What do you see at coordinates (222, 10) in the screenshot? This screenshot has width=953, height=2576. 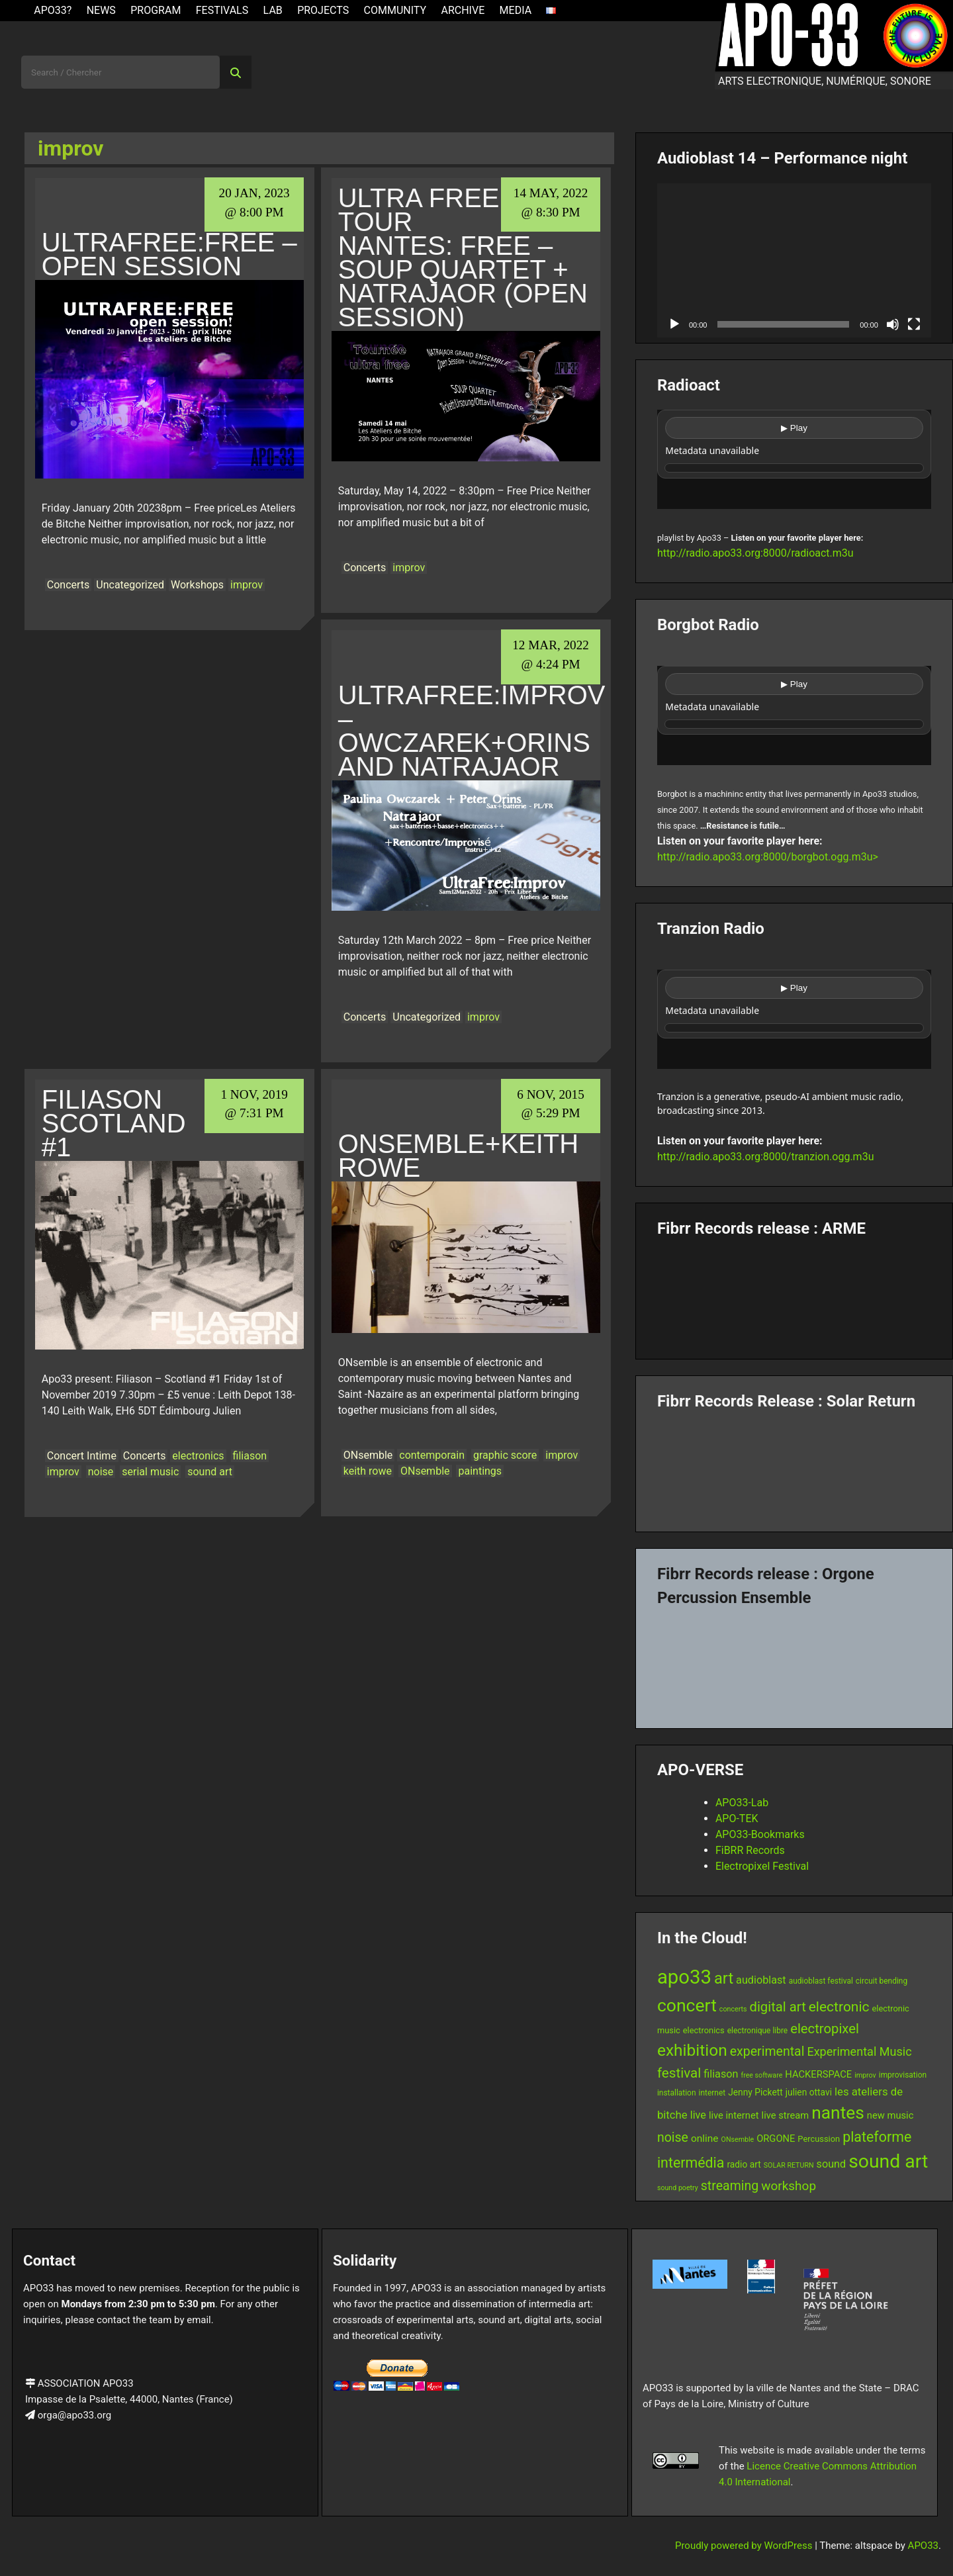 I see `Festivals` at bounding box center [222, 10].